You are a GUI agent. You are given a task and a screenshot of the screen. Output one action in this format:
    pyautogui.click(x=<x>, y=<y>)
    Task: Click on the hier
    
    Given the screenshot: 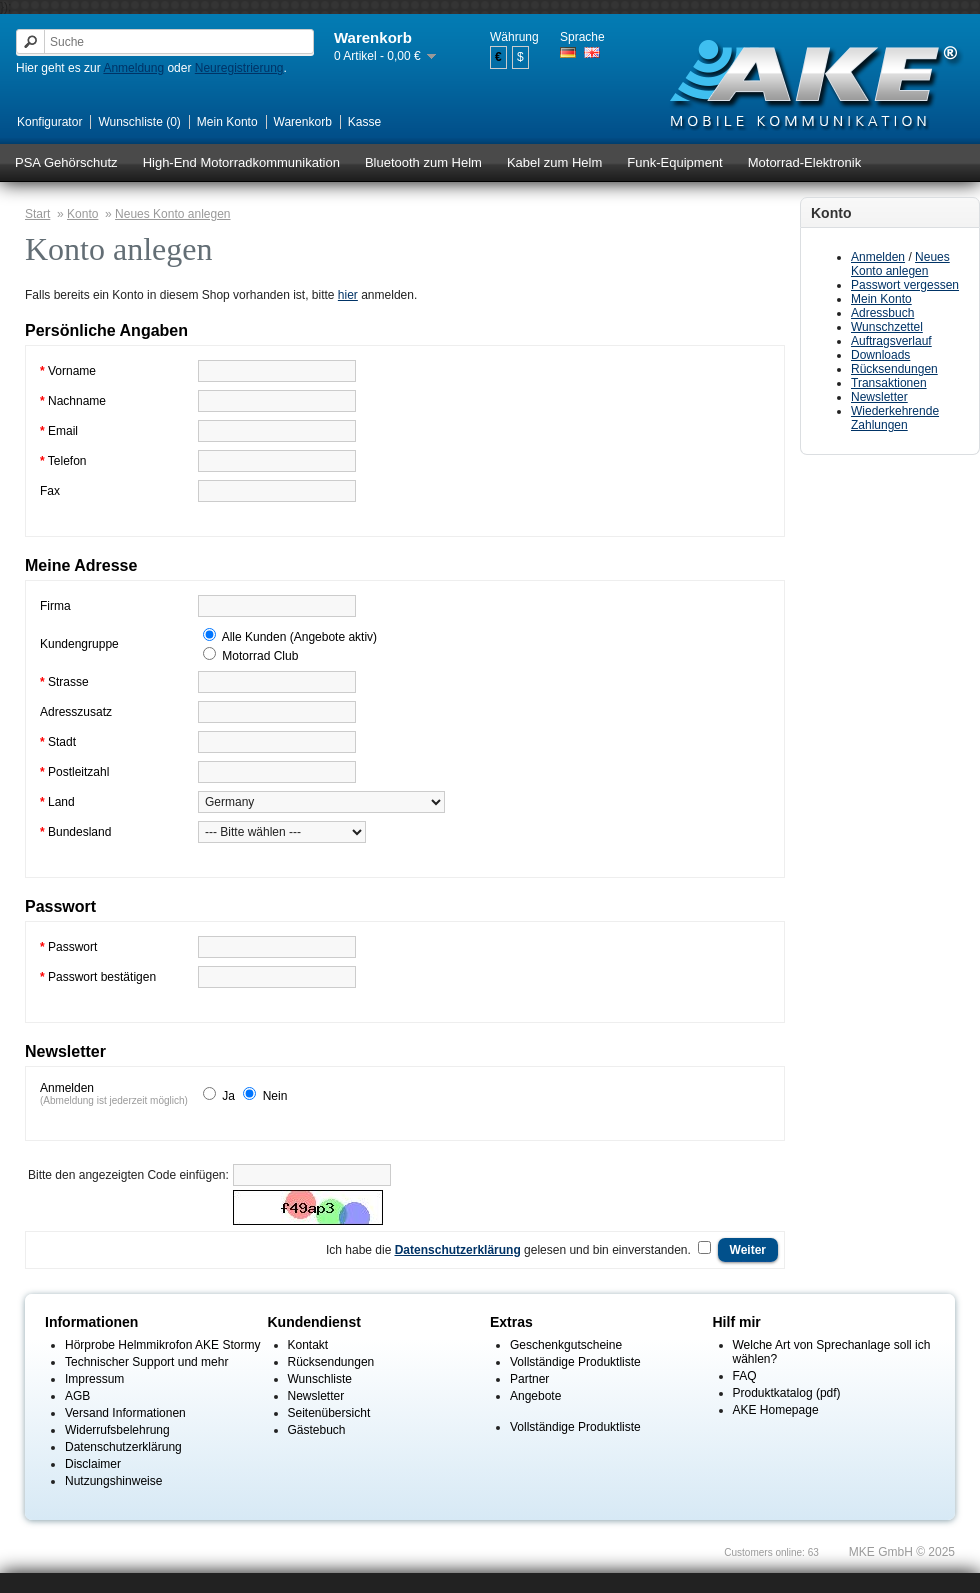 What is the action you would take?
    pyautogui.click(x=348, y=295)
    